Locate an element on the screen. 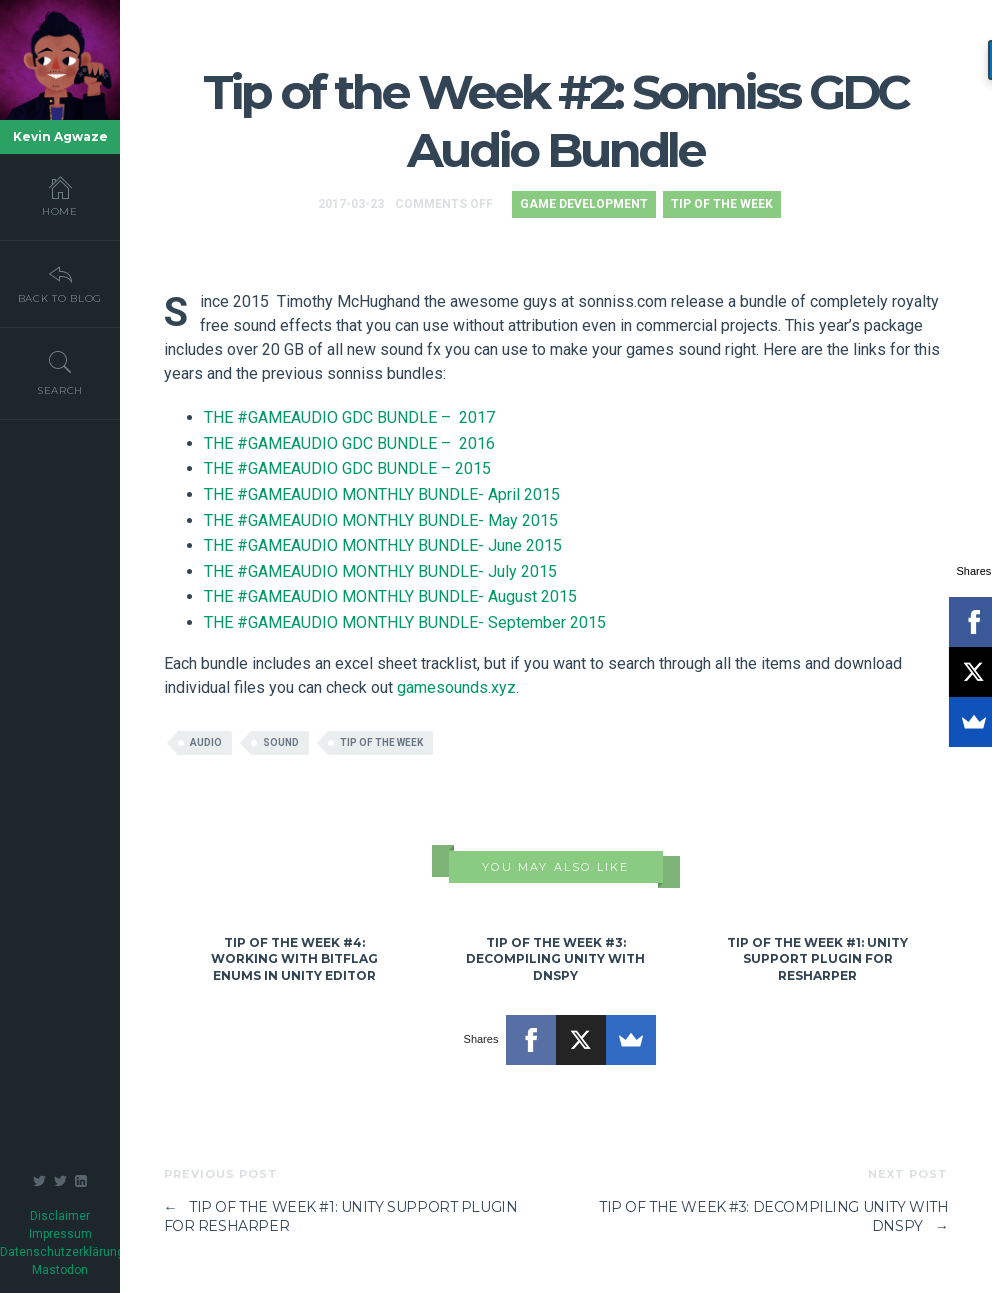 The height and width of the screenshot is (1293, 992). Datenschutzerklärung is located at coordinates (62, 1252).